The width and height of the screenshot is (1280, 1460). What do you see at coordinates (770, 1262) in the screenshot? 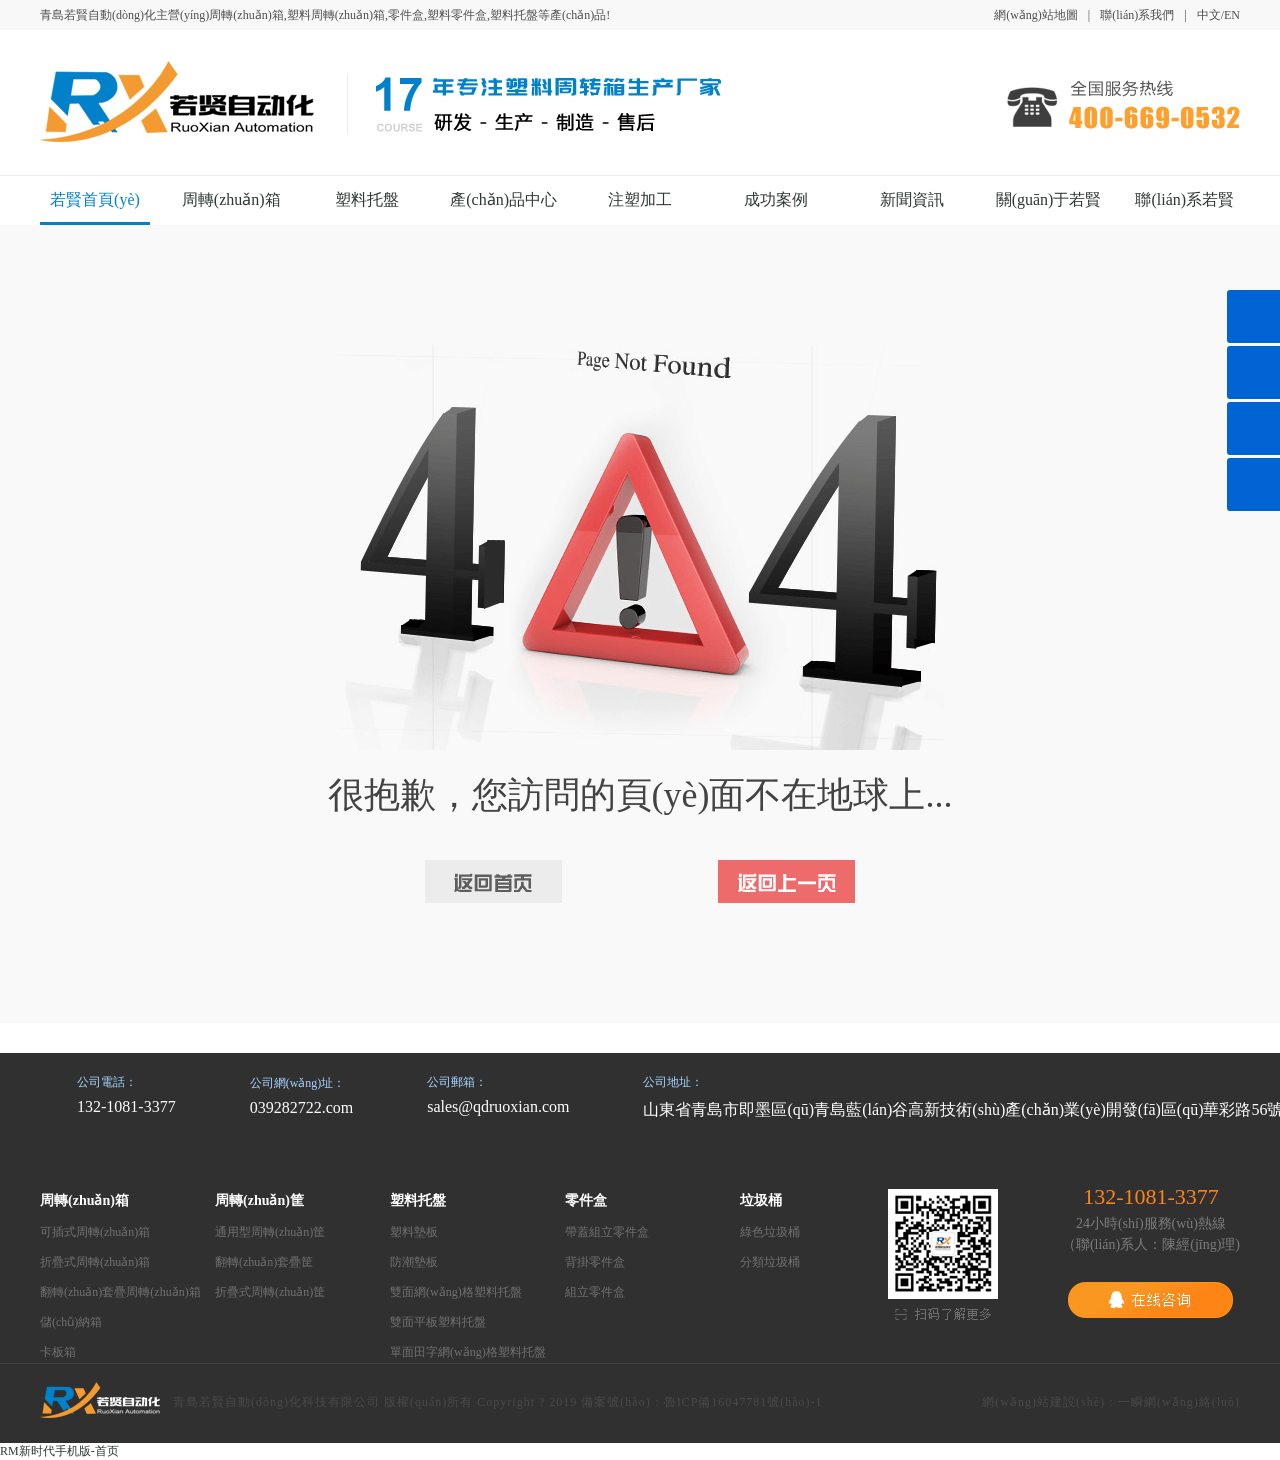
I see `分類垃圾桶` at bounding box center [770, 1262].